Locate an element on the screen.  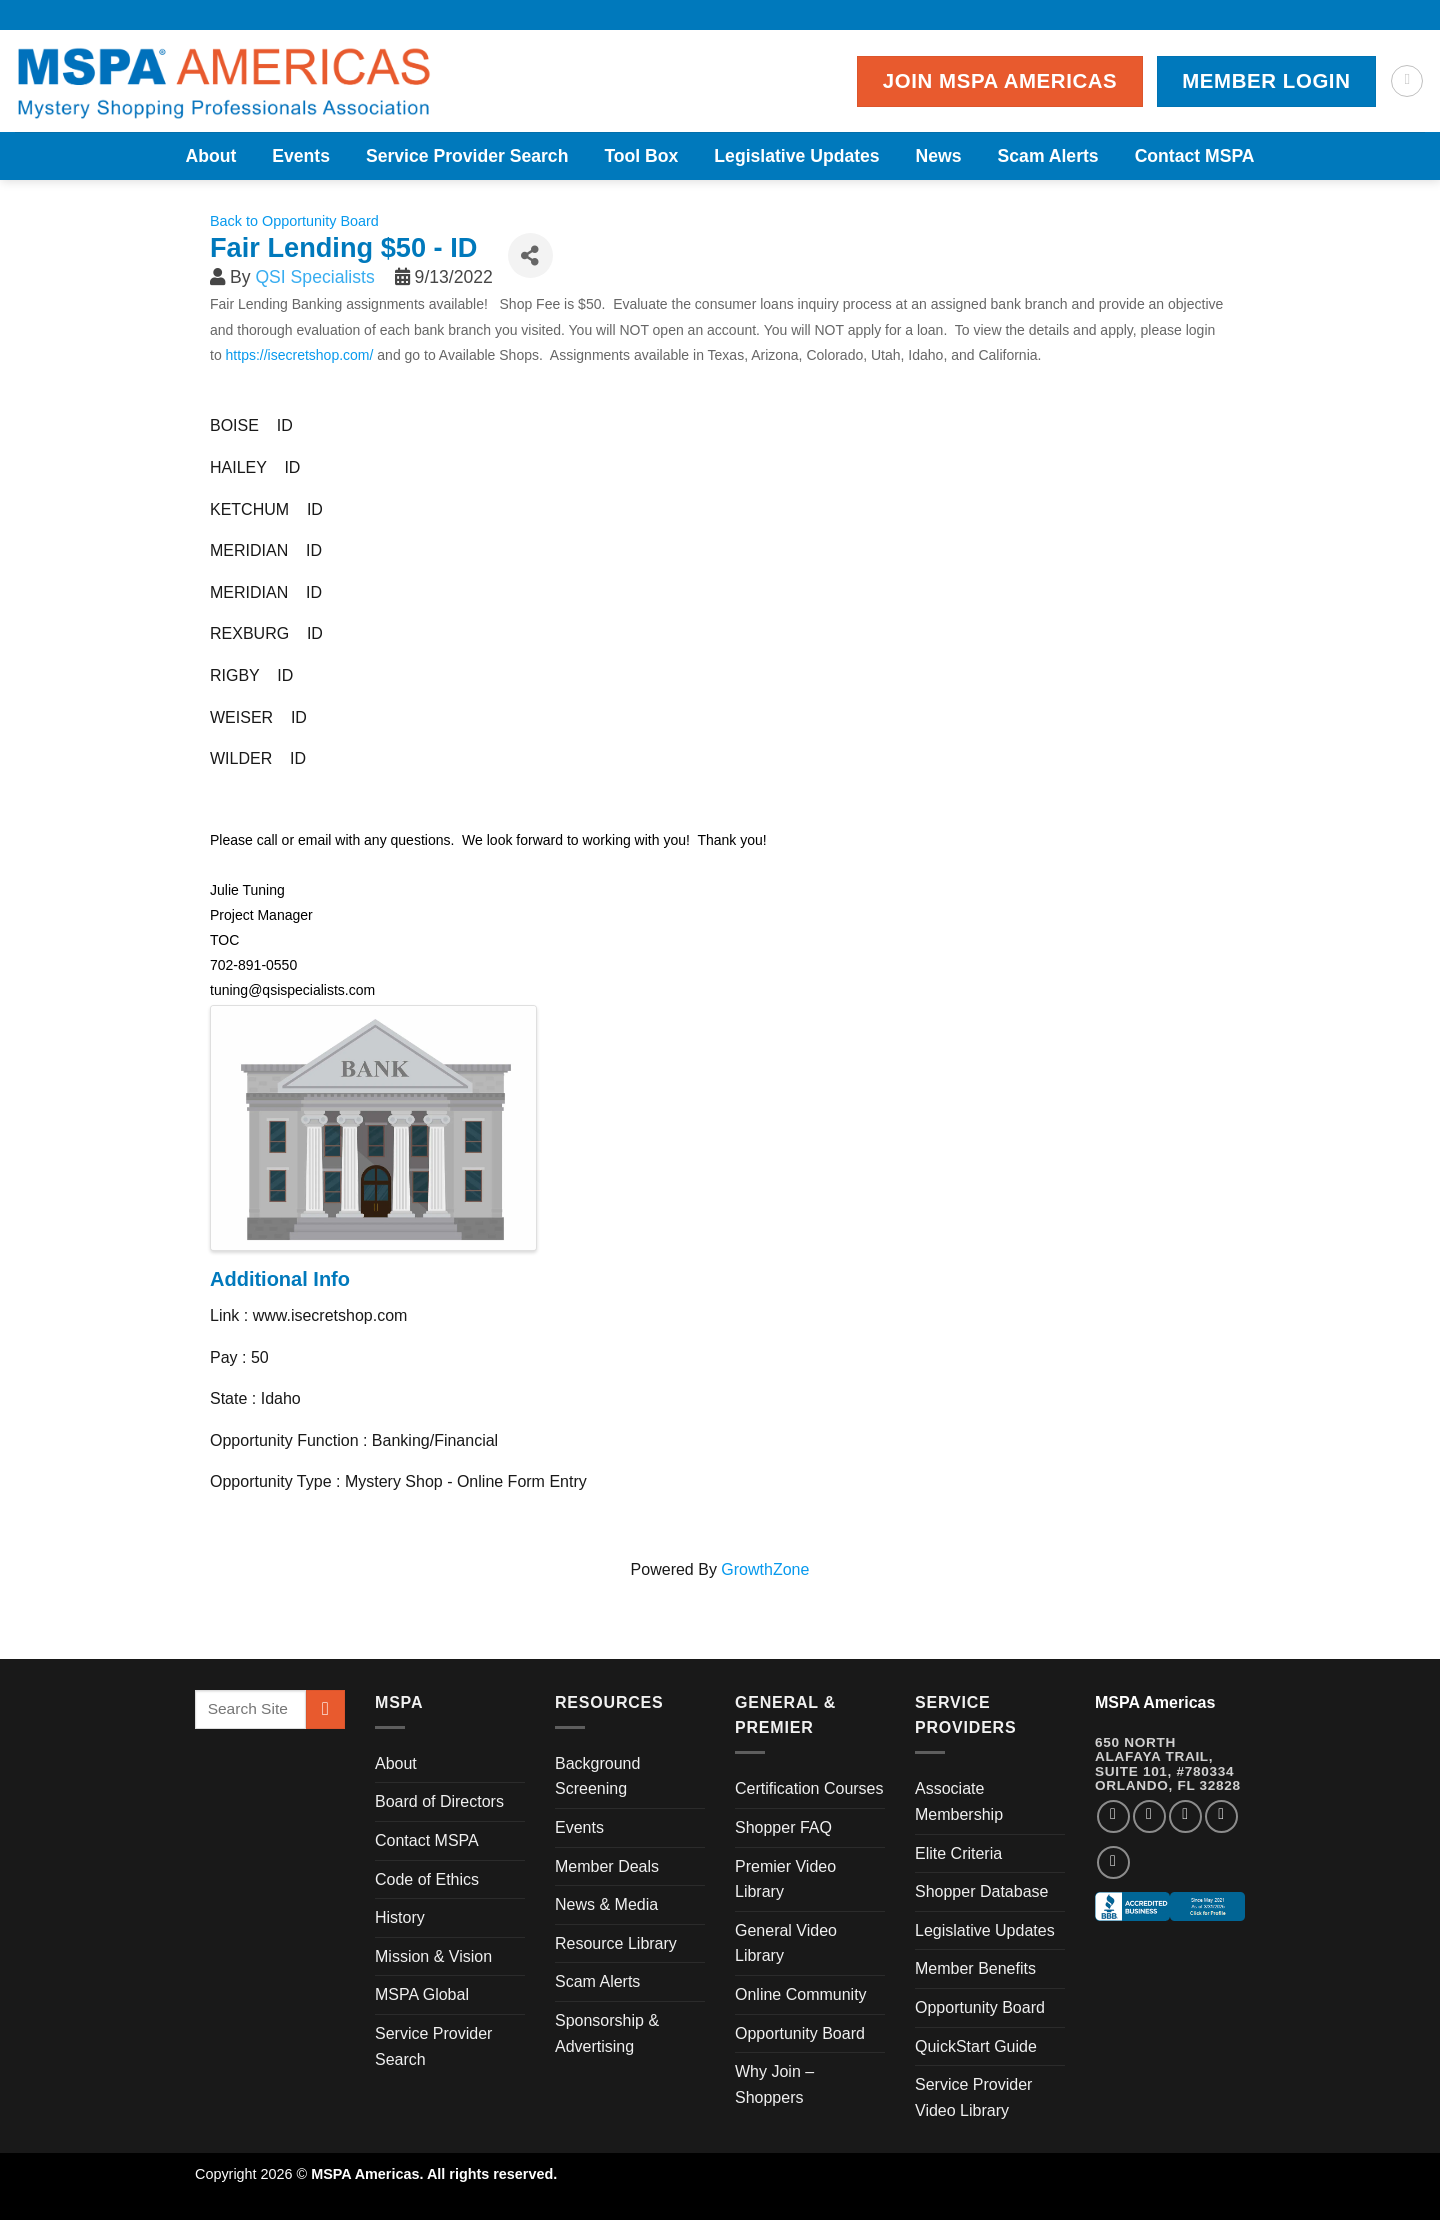
Premier Video Library is located at coordinates (785, 1879).